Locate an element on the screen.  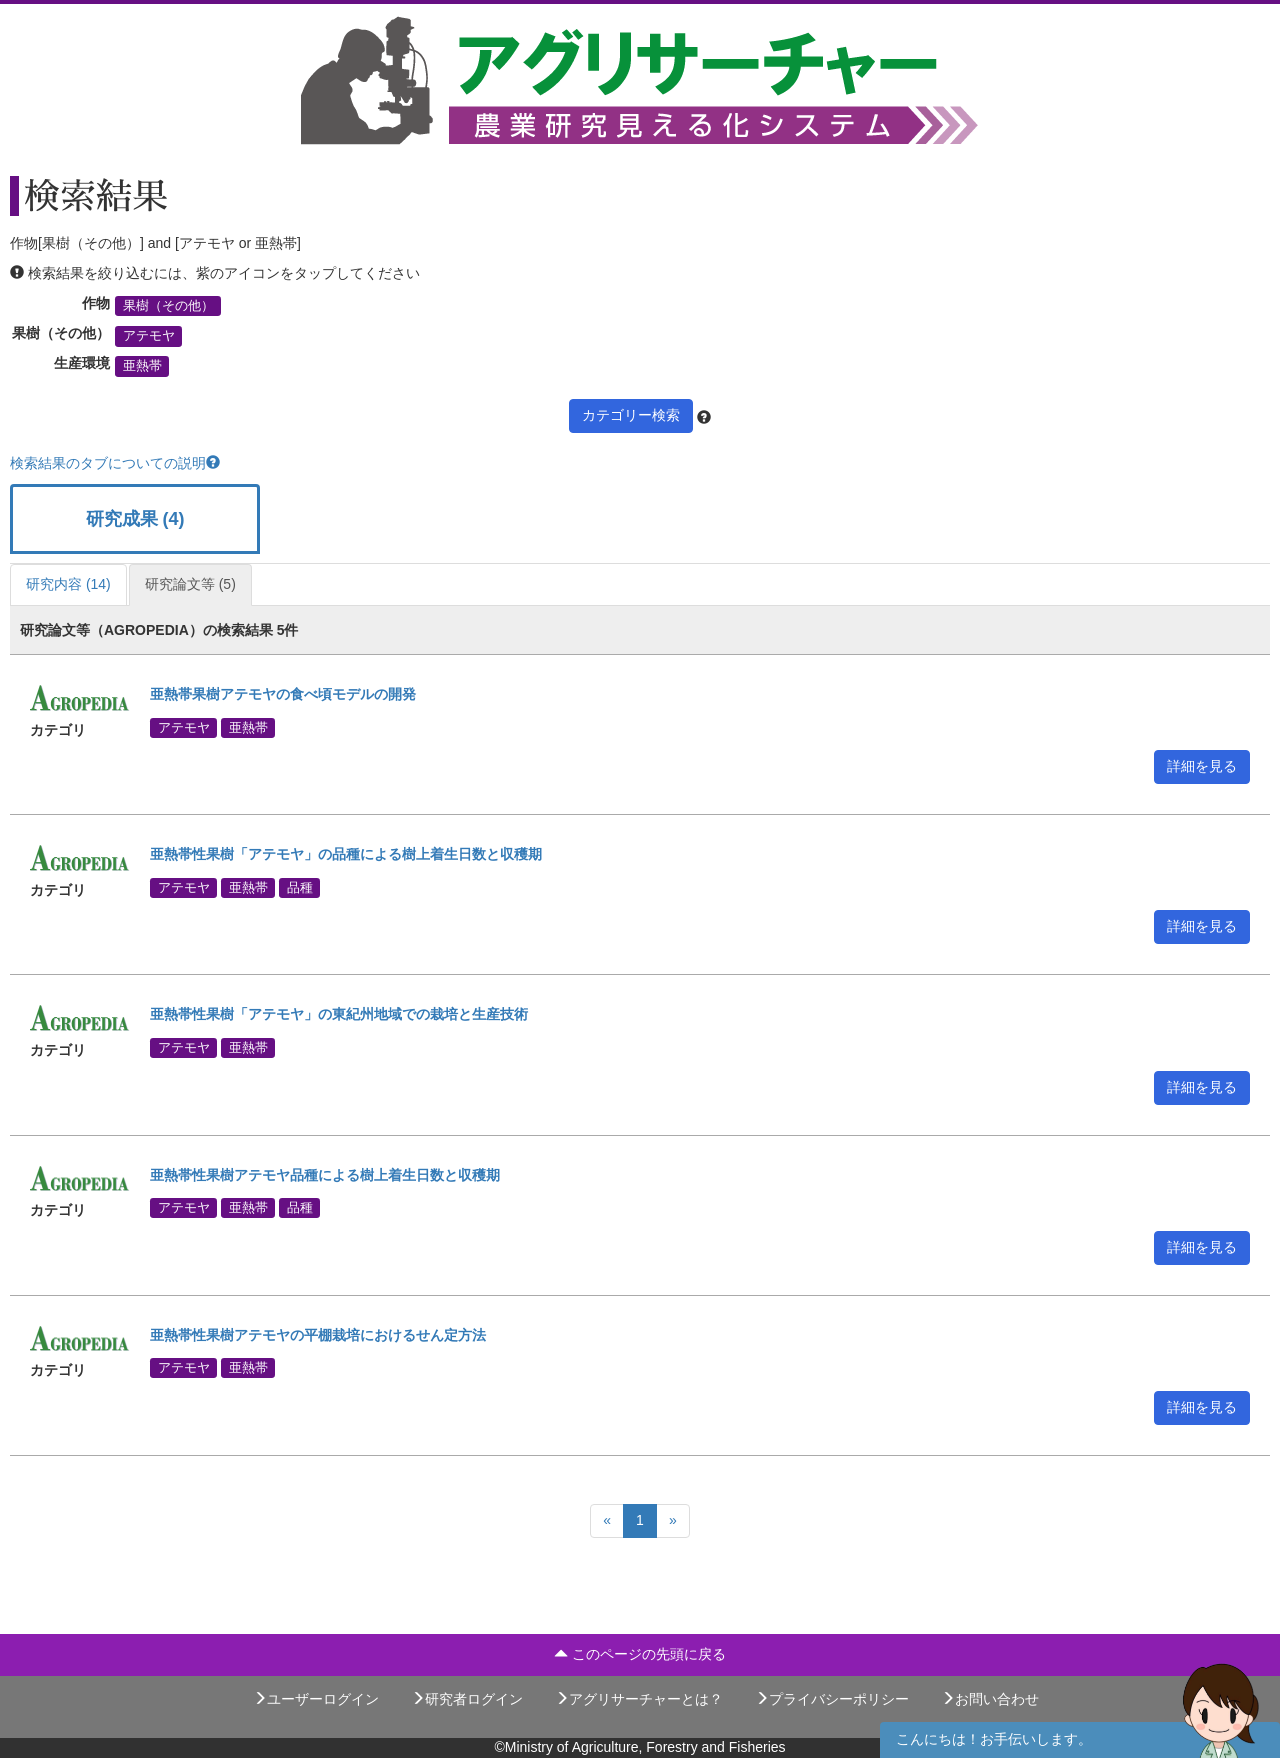
研究者ログイン is located at coordinates (467, 1699).